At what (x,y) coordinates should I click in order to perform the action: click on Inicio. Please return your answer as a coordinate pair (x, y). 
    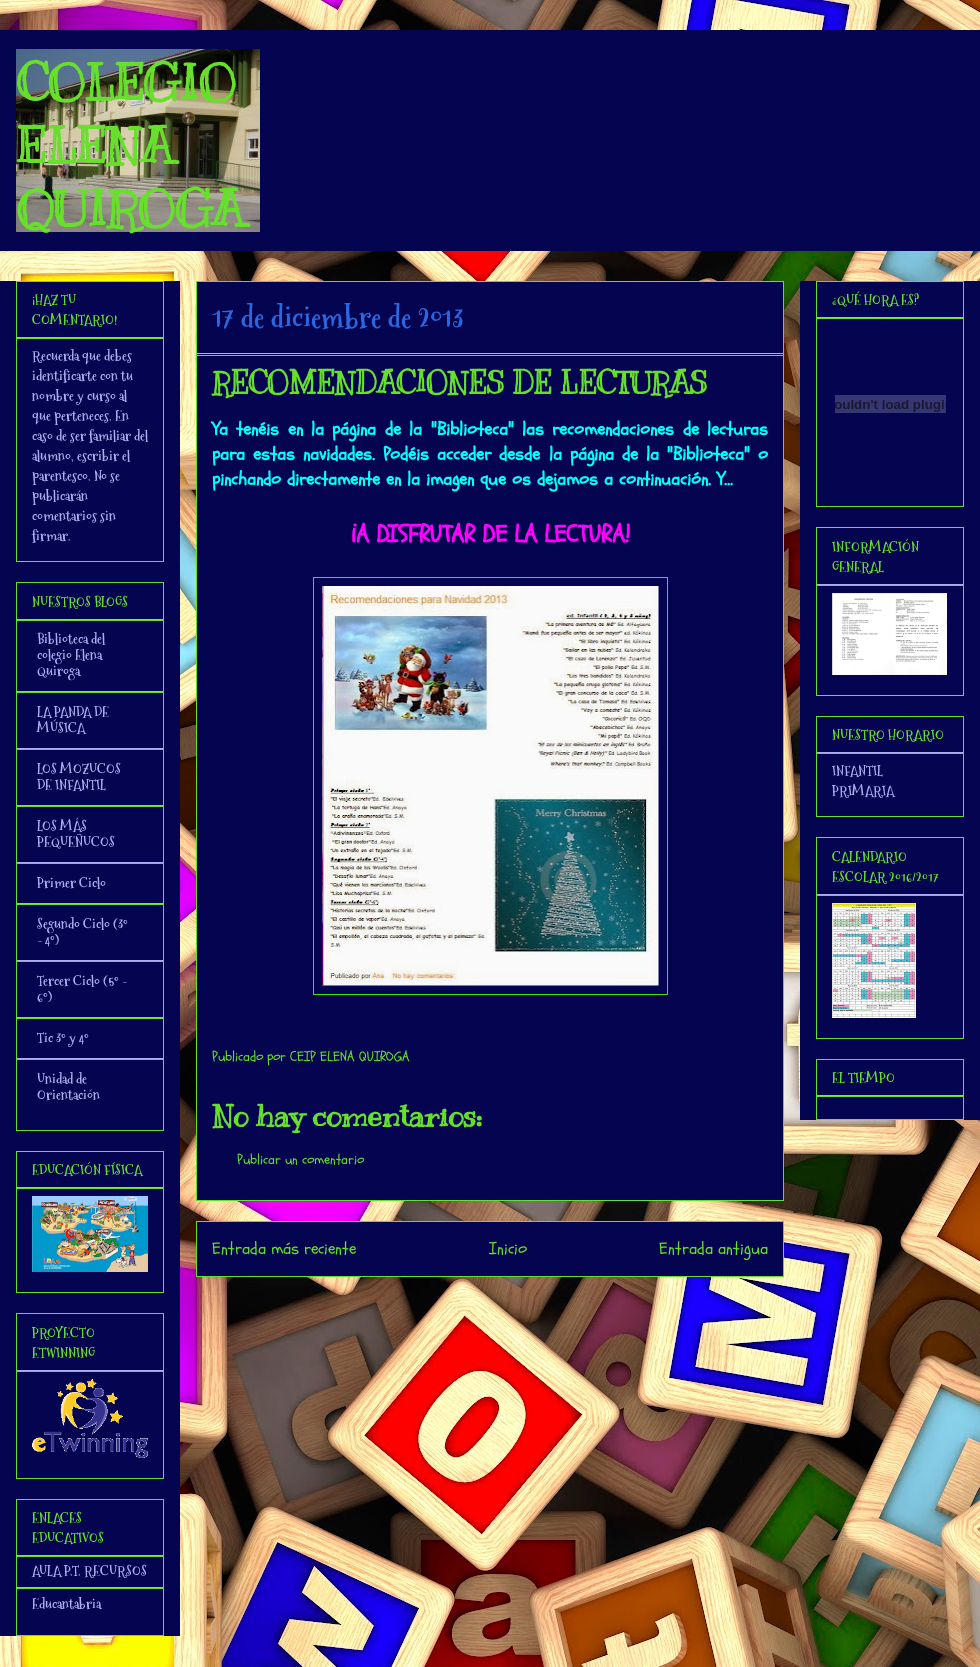
    Looking at the image, I should click on (508, 1248).